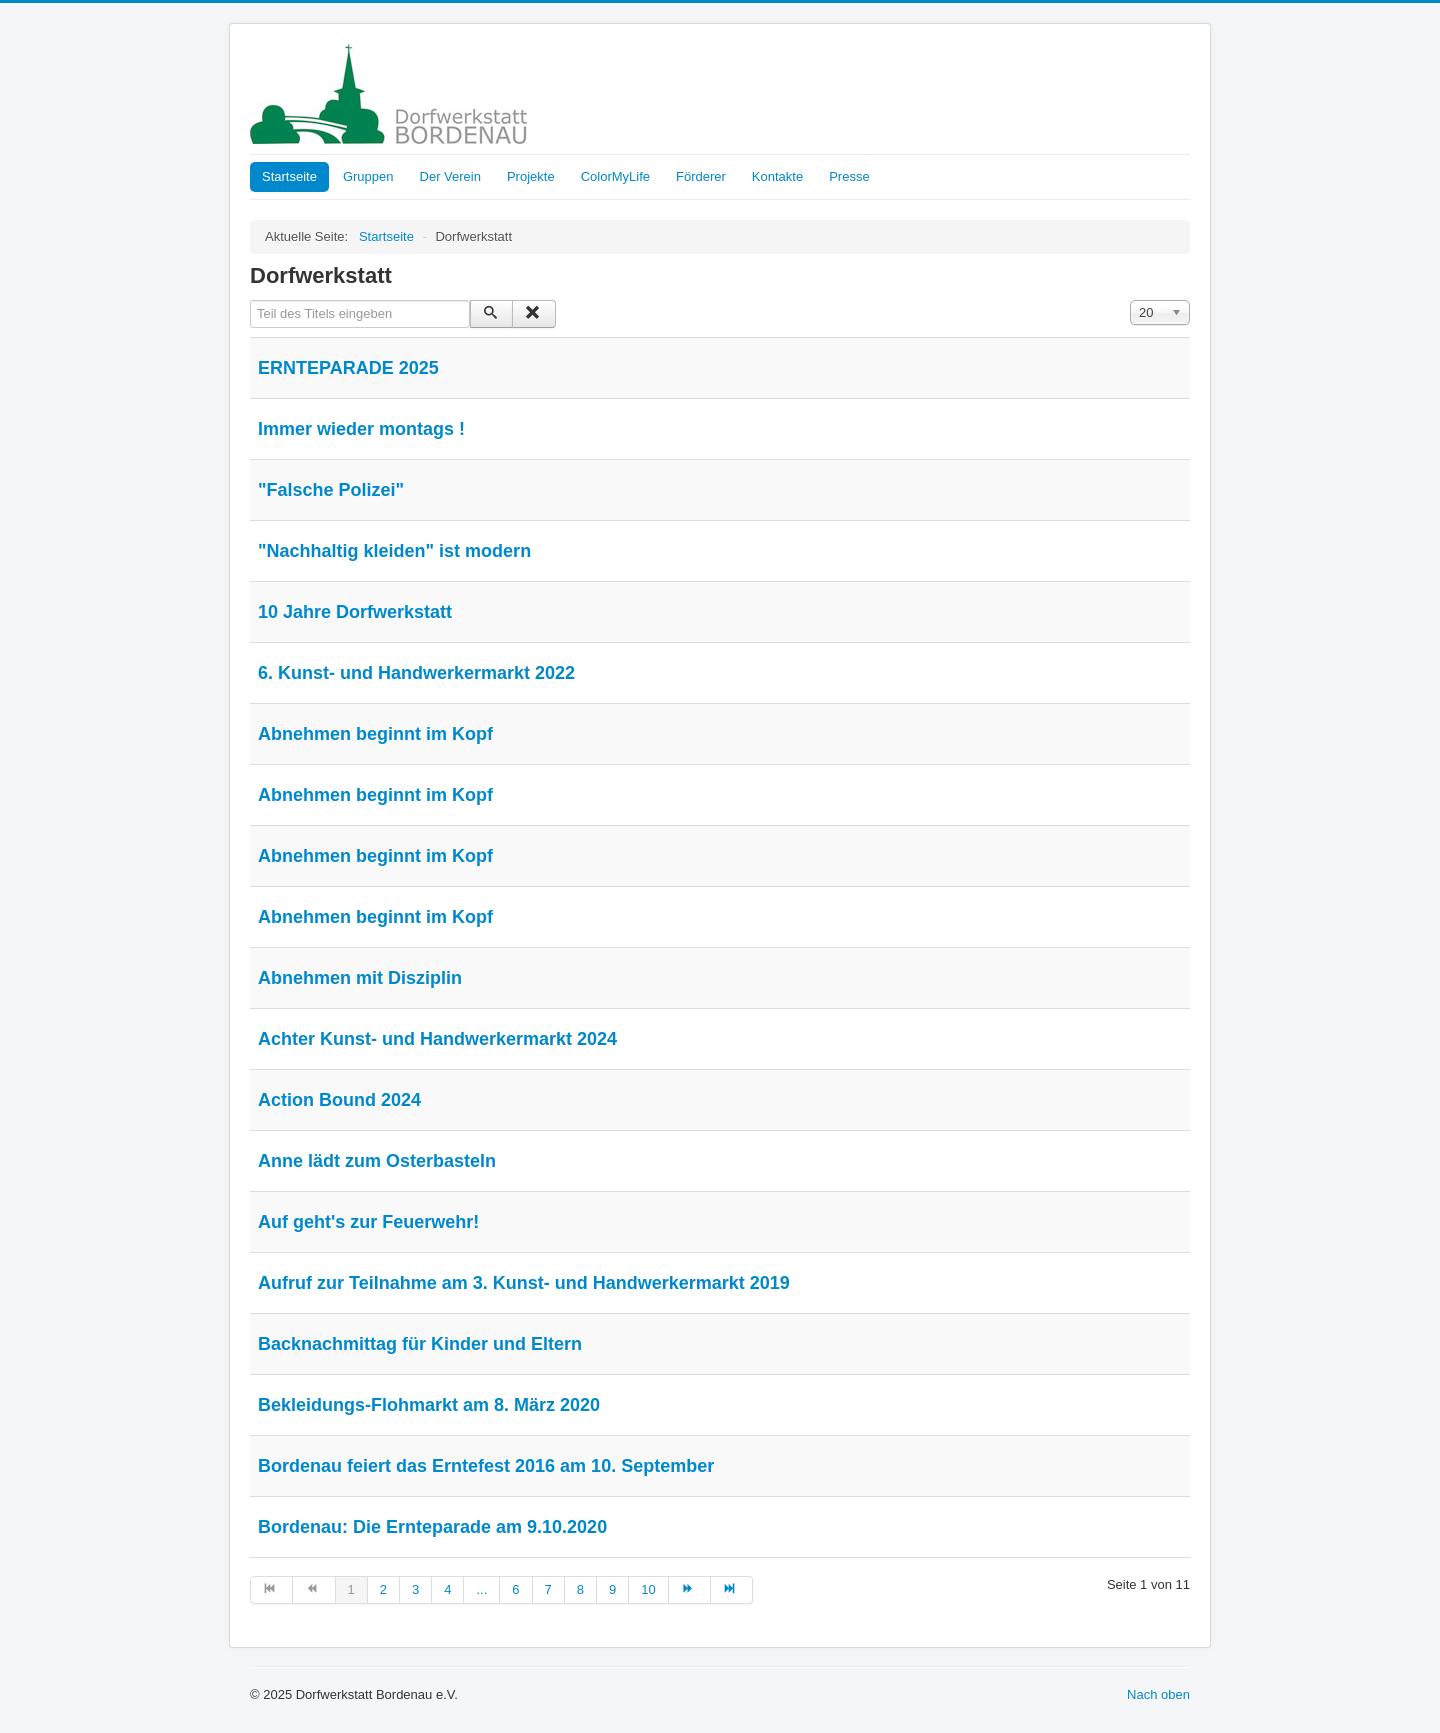  I want to click on Presse, so click(849, 176).